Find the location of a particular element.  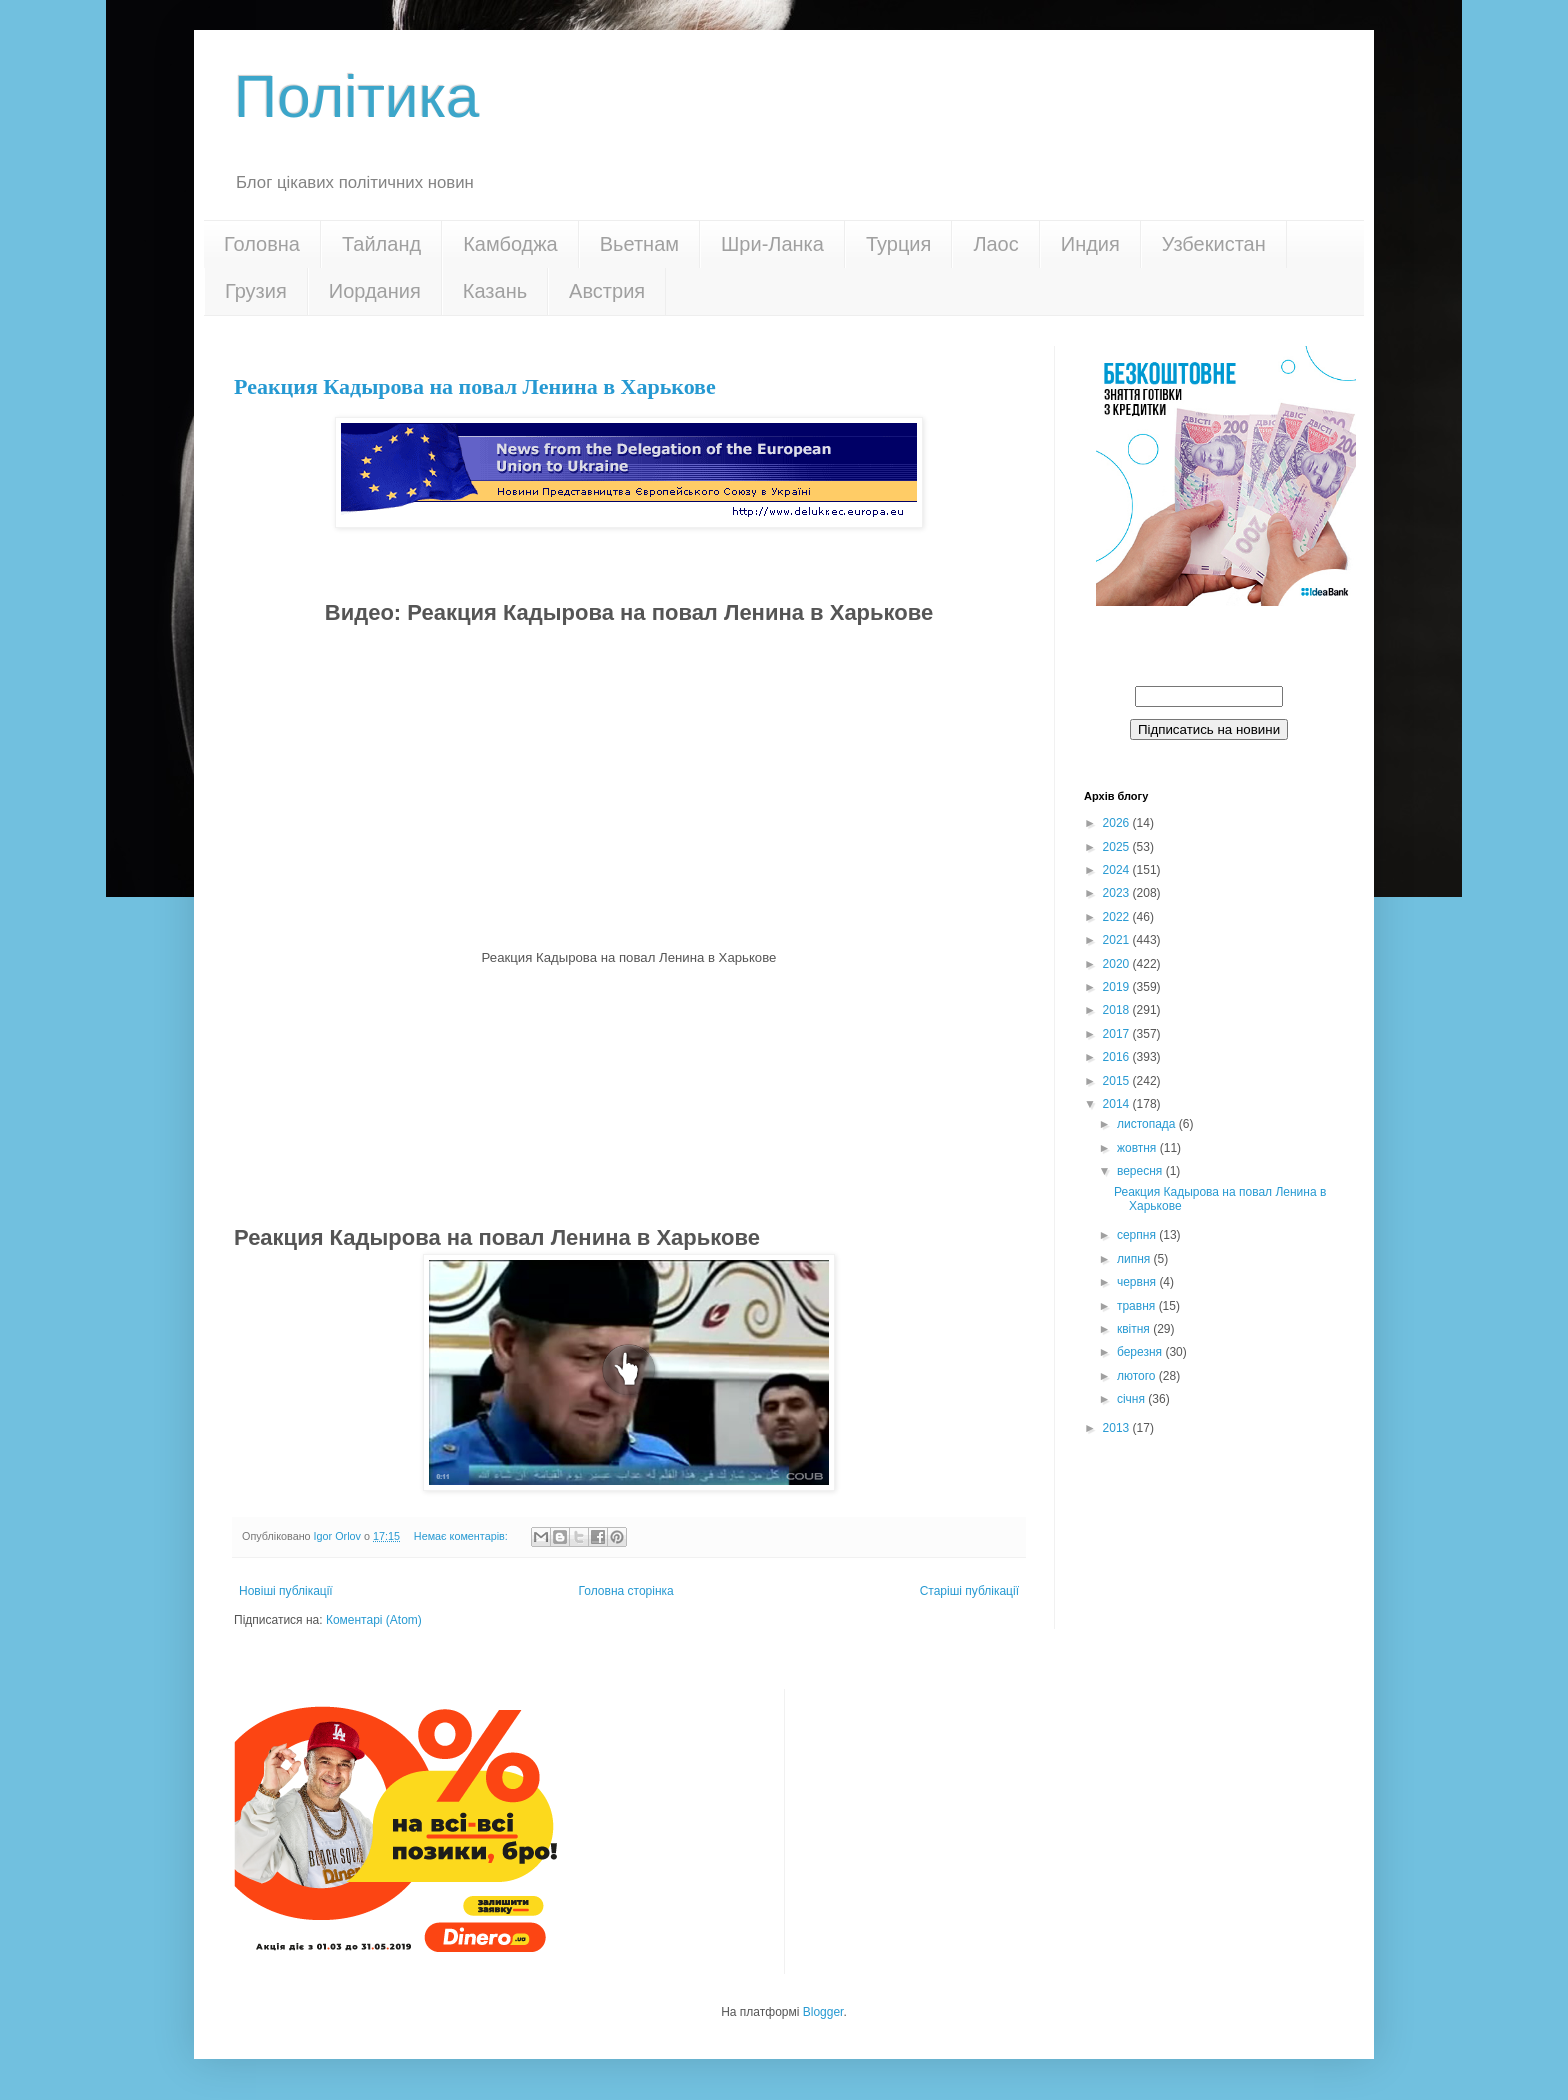

2026 is located at coordinates (1118, 823).